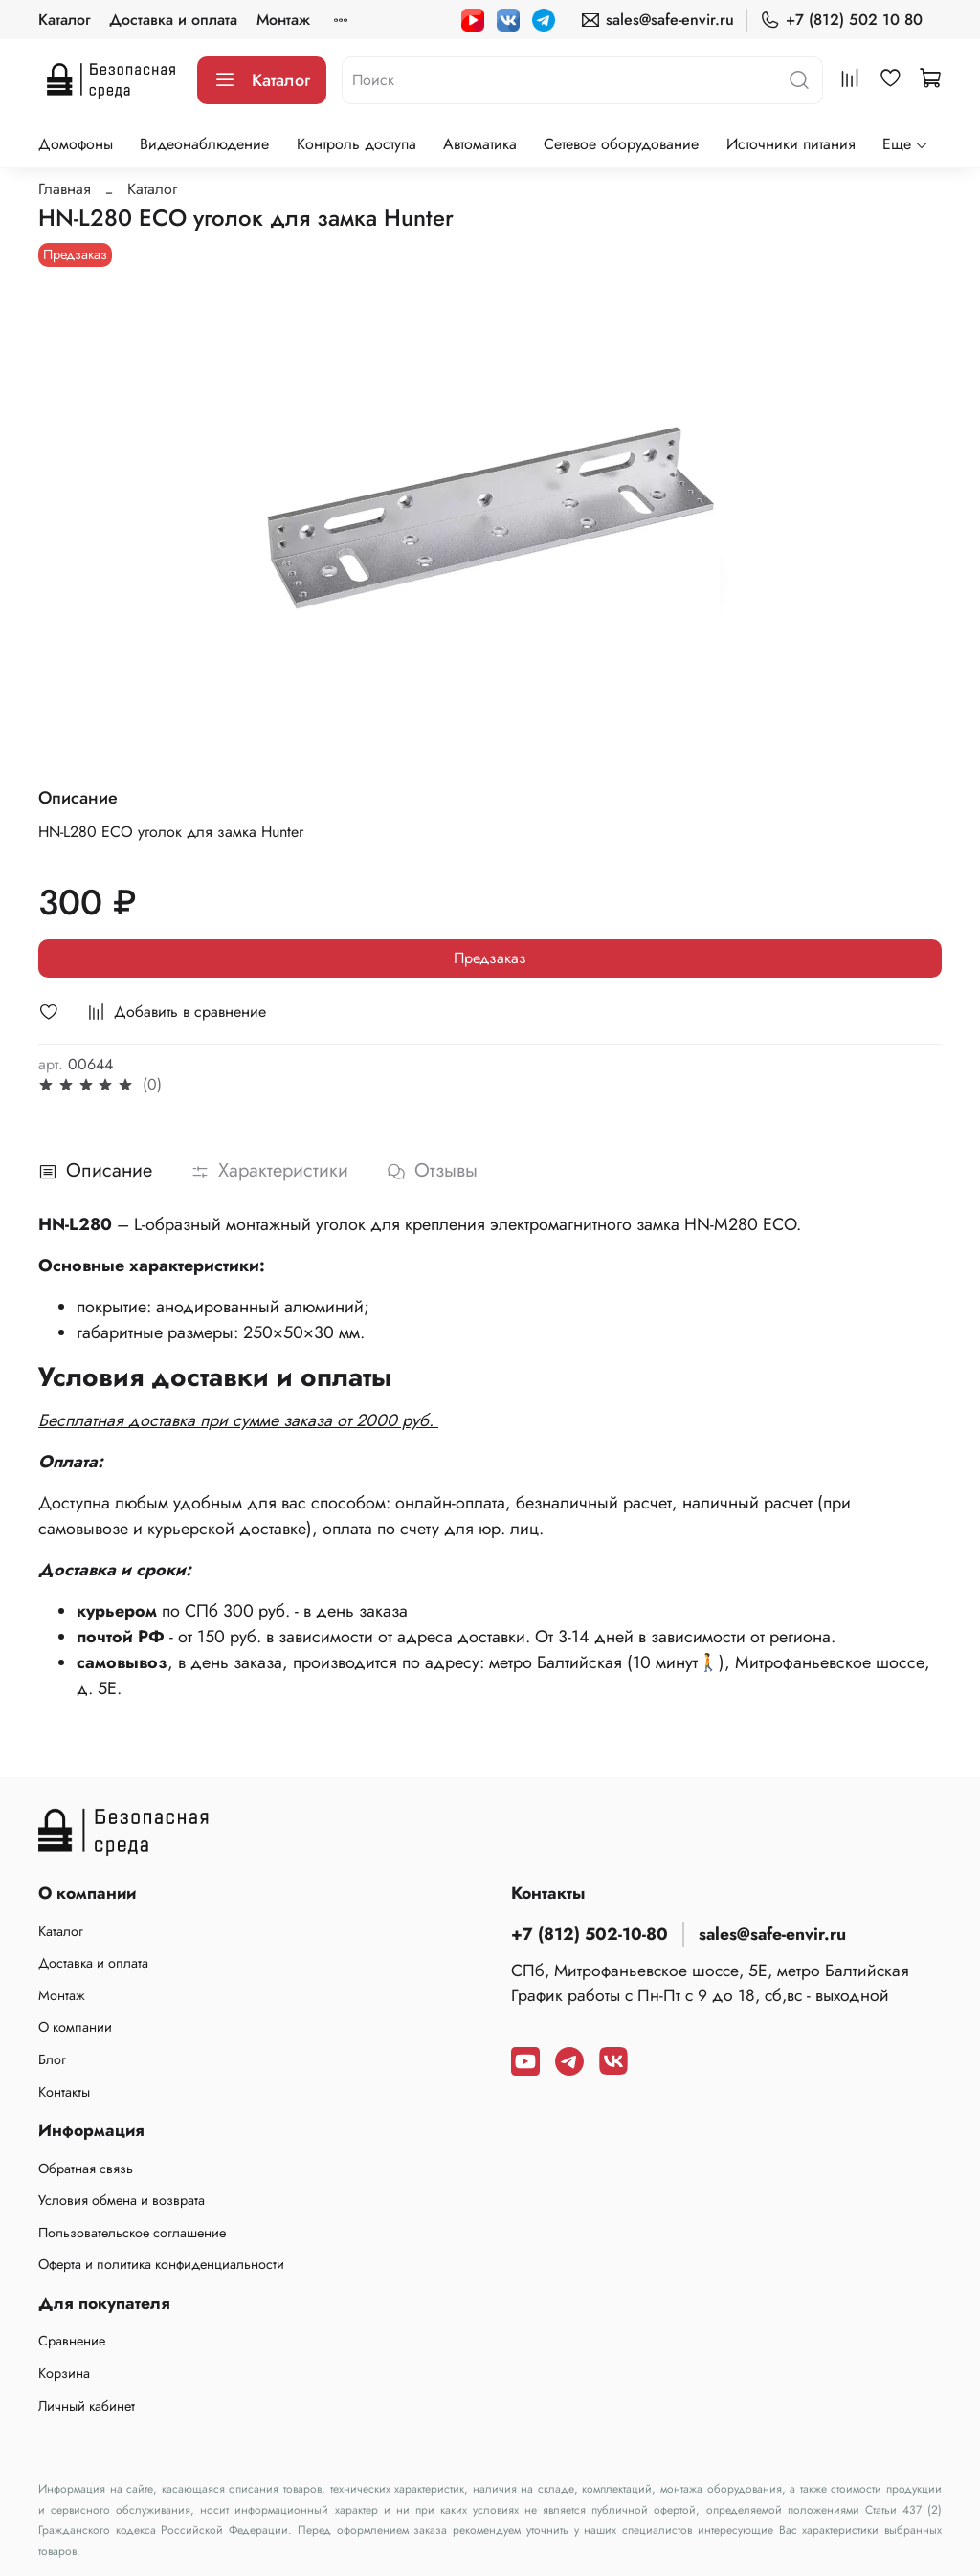  What do you see at coordinates (52, 2059) in the screenshot?
I see `Блог` at bounding box center [52, 2059].